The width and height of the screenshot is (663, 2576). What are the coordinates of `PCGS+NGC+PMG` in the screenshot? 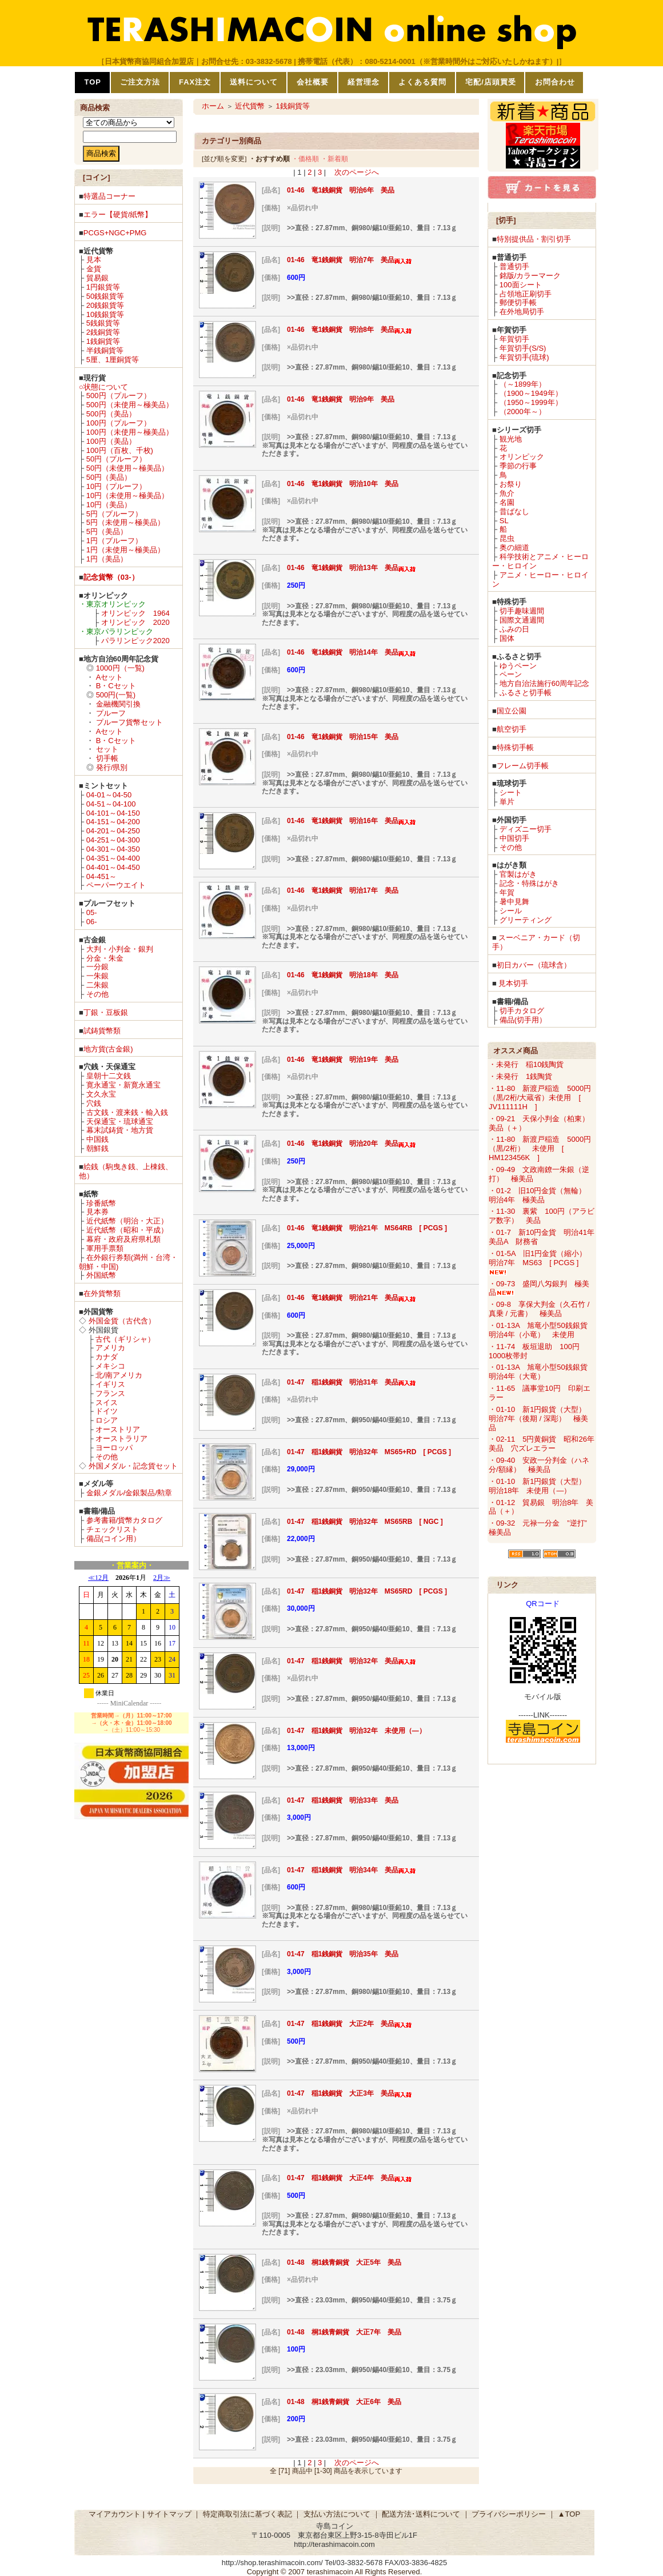 It's located at (115, 232).